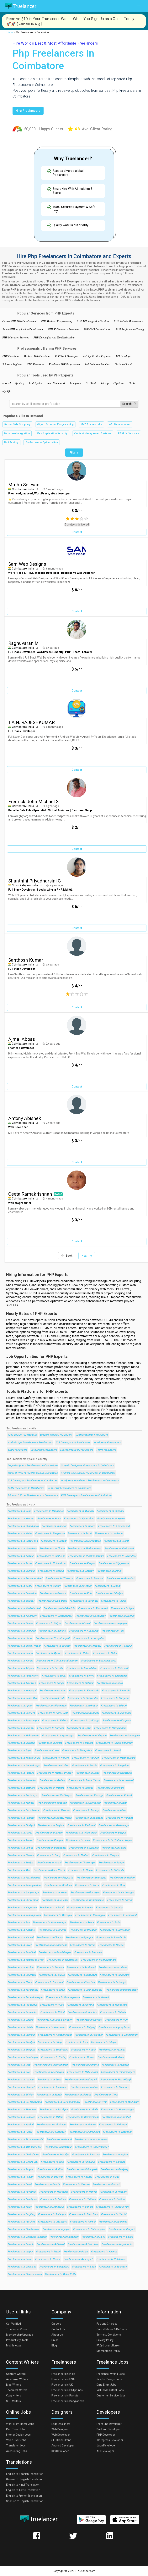 The width and height of the screenshot is (148, 2576). What do you see at coordinates (77, 1623) in the screenshot?
I see `Freelancers in Meerut` at bounding box center [77, 1623].